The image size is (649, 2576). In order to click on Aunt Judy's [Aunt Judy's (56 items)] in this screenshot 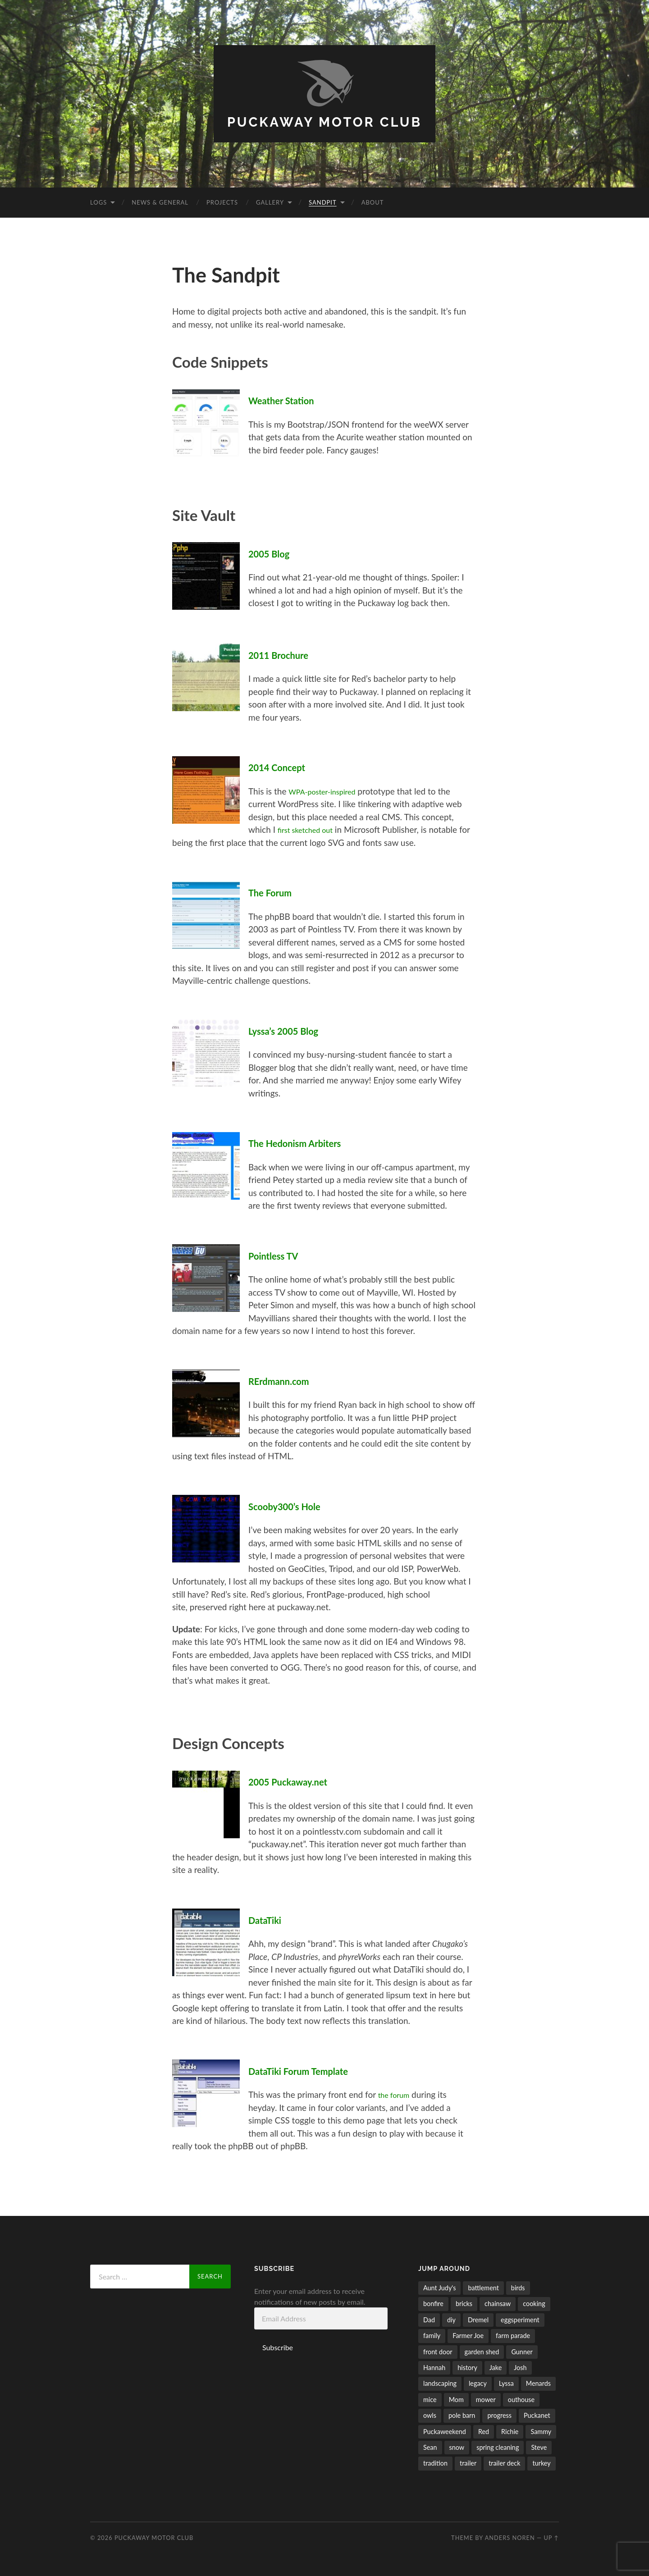, I will do `click(439, 2287)`.